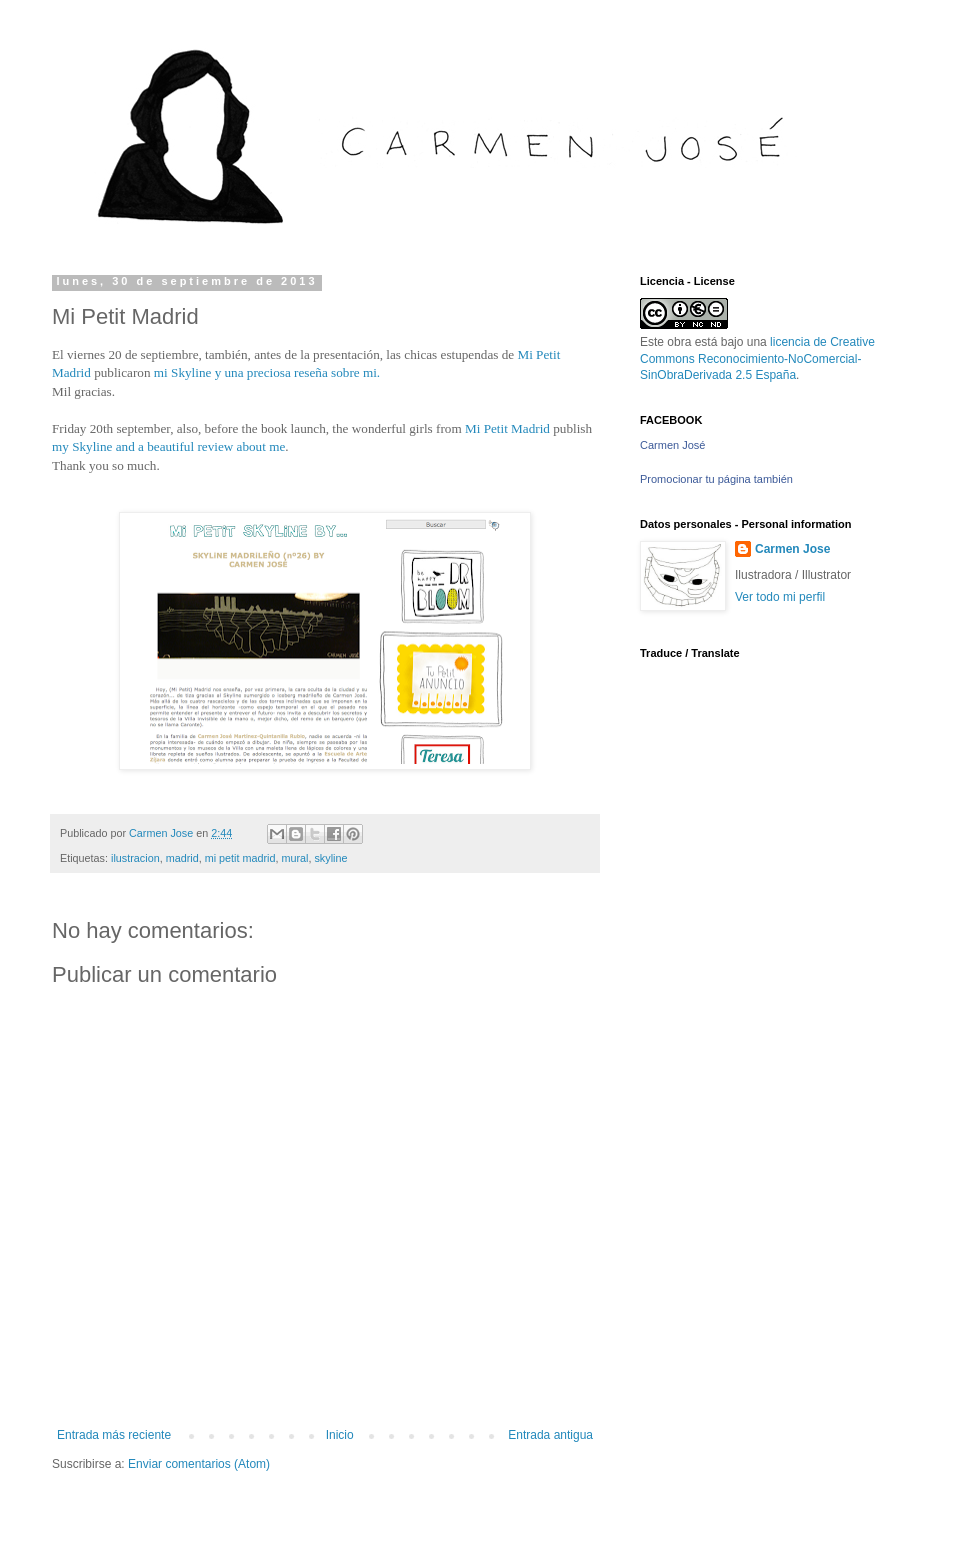 This screenshot has height=1547, width=960. I want to click on Enviar comentarios (Atom), so click(199, 1464).